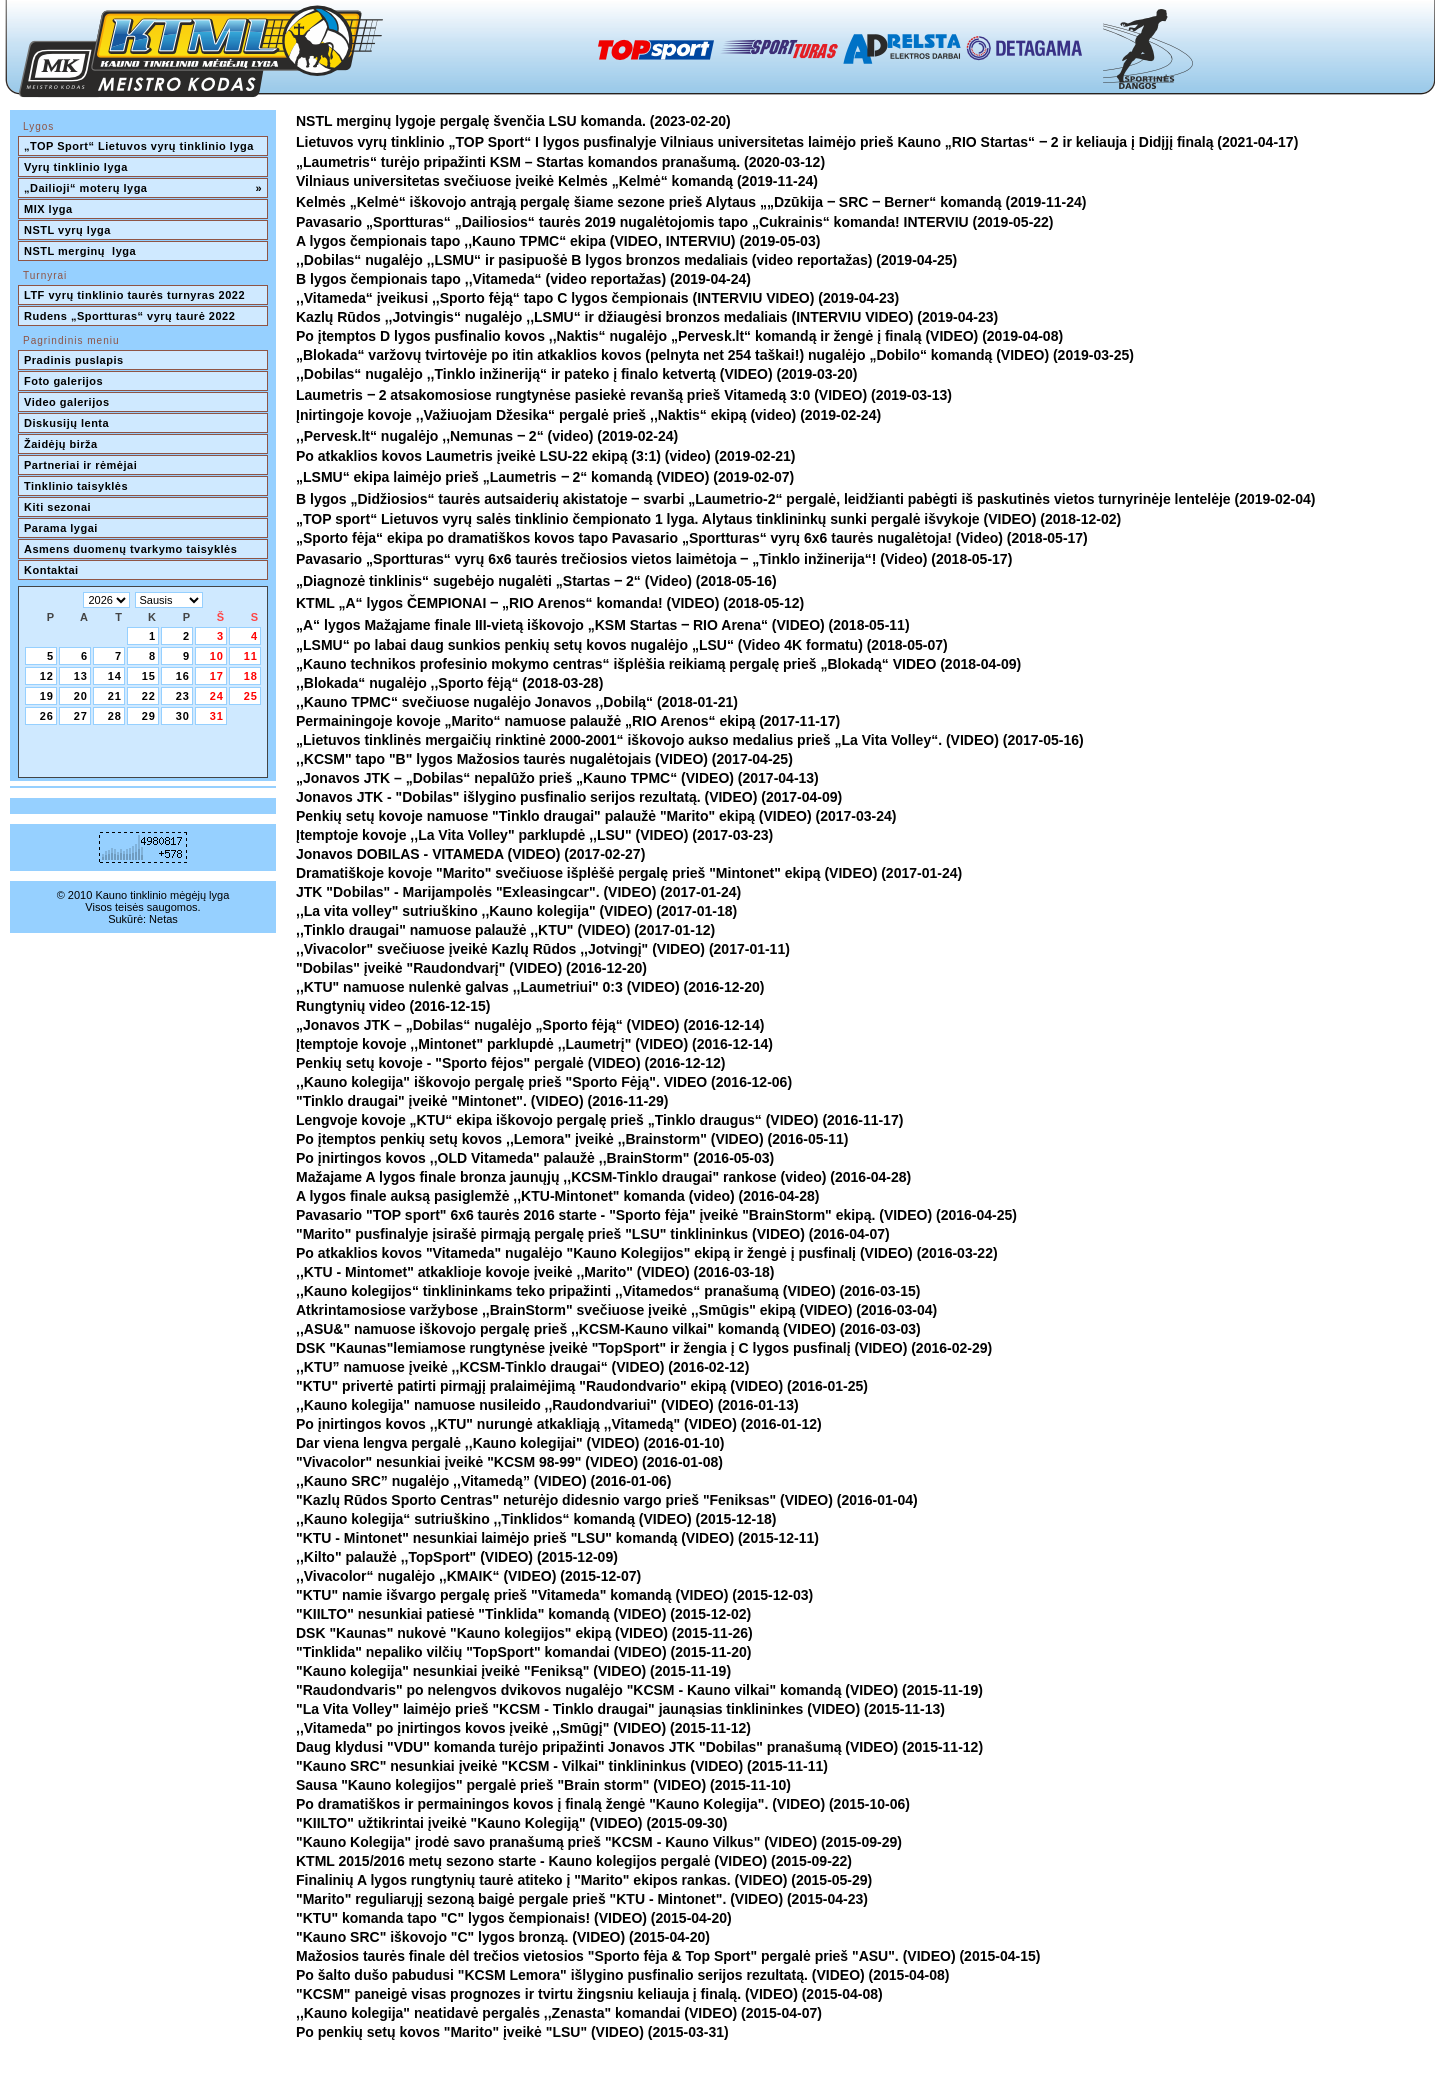  What do you see at coordinates (183, 676) in the screenshot?
I see `16` at bounding box center [183, 676].